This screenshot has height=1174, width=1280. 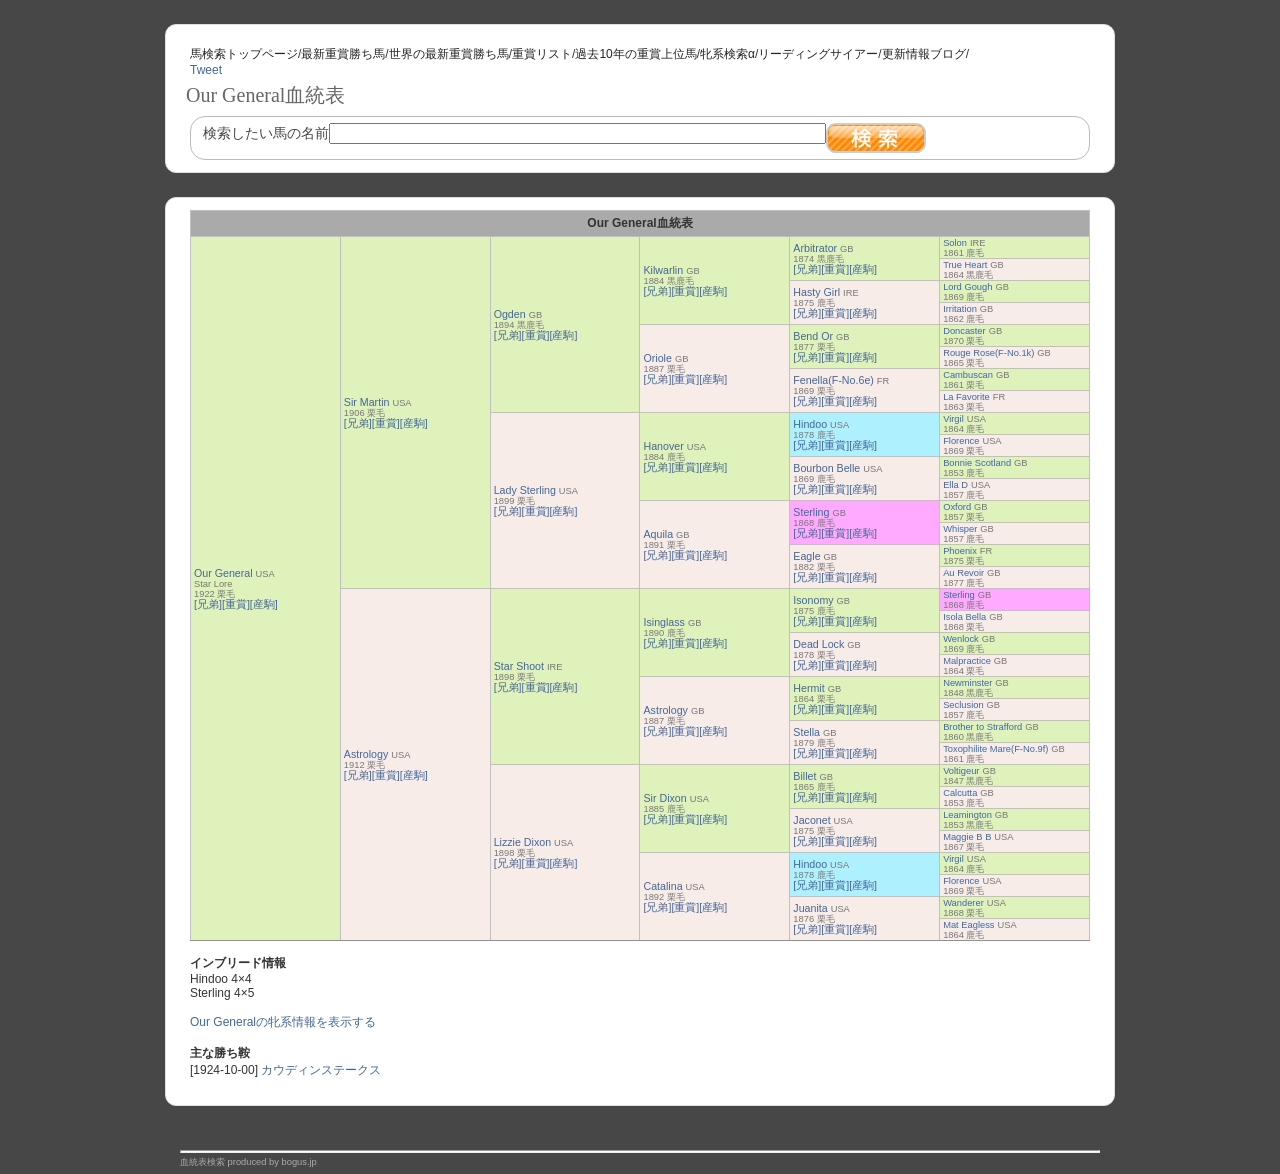 I want to click on Malpractice, so click(x=967, y=661).